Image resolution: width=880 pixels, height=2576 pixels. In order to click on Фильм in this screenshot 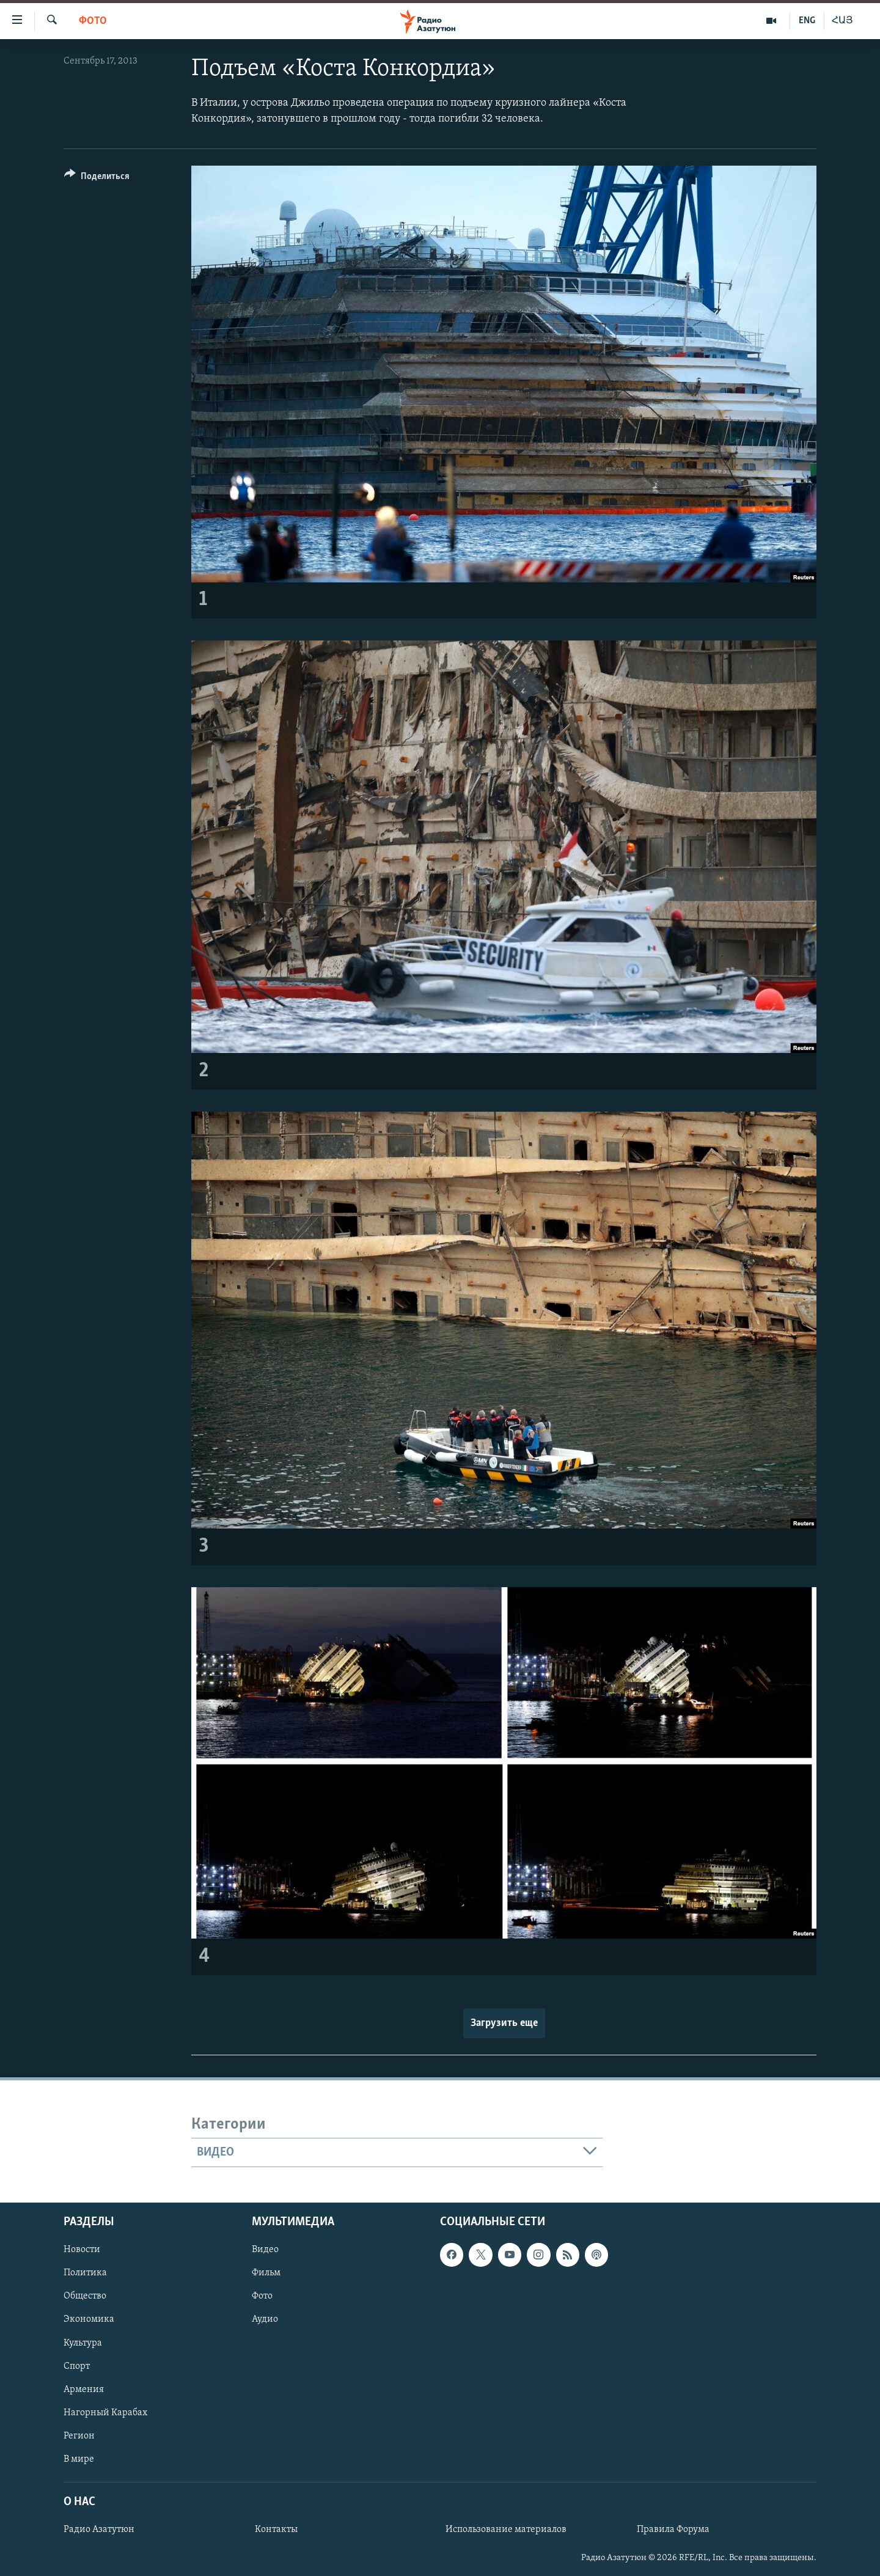, I will do `click(266, 2273)`.